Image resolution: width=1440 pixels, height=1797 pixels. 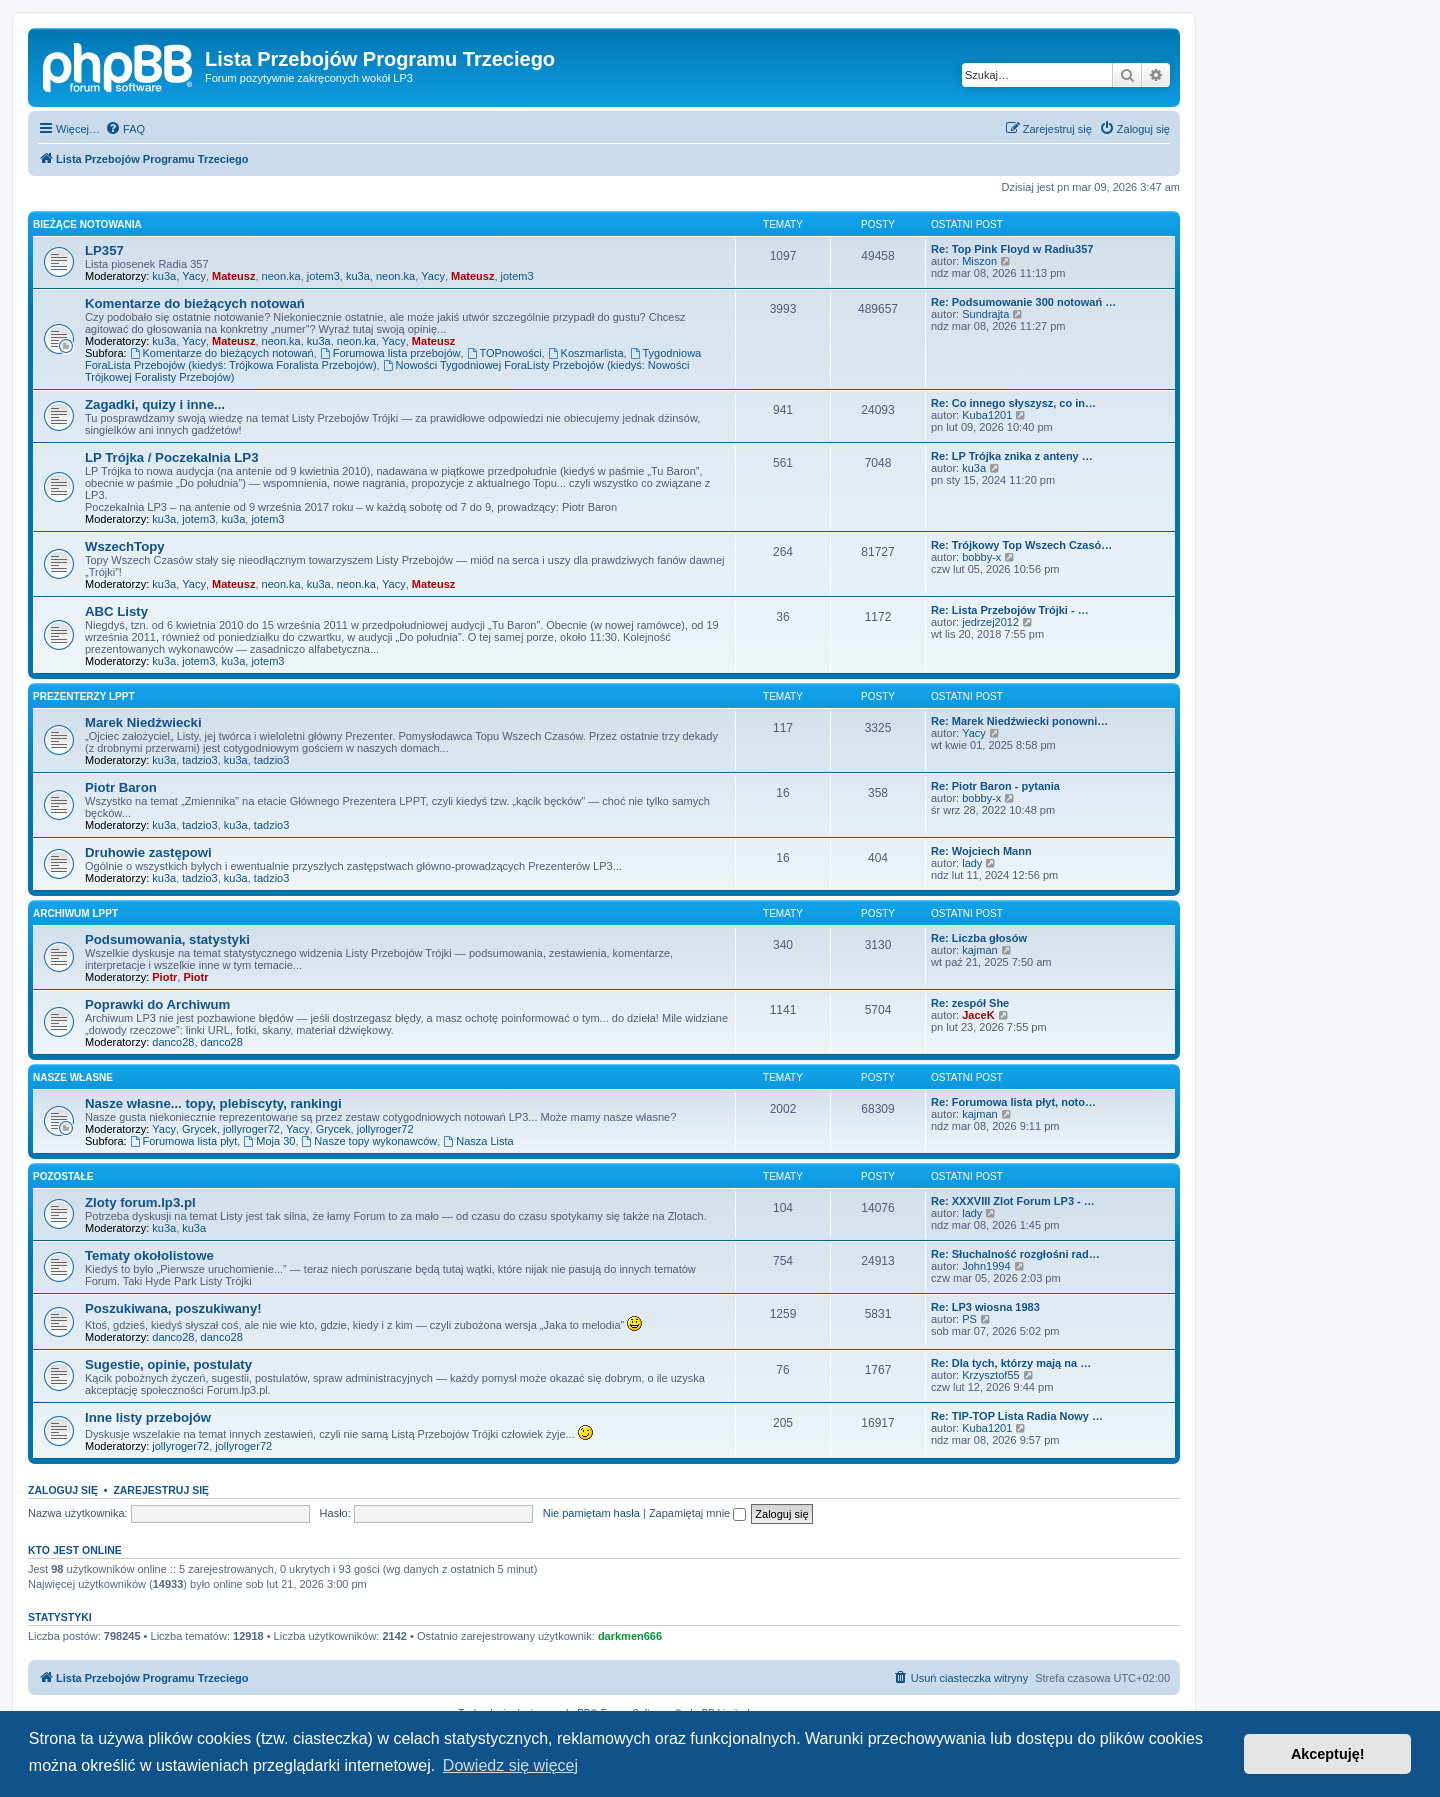 What do you see at coordinates (87, 224) in the screenshot?
I see `Bieżące notowania` at bounding box center [87, 224].